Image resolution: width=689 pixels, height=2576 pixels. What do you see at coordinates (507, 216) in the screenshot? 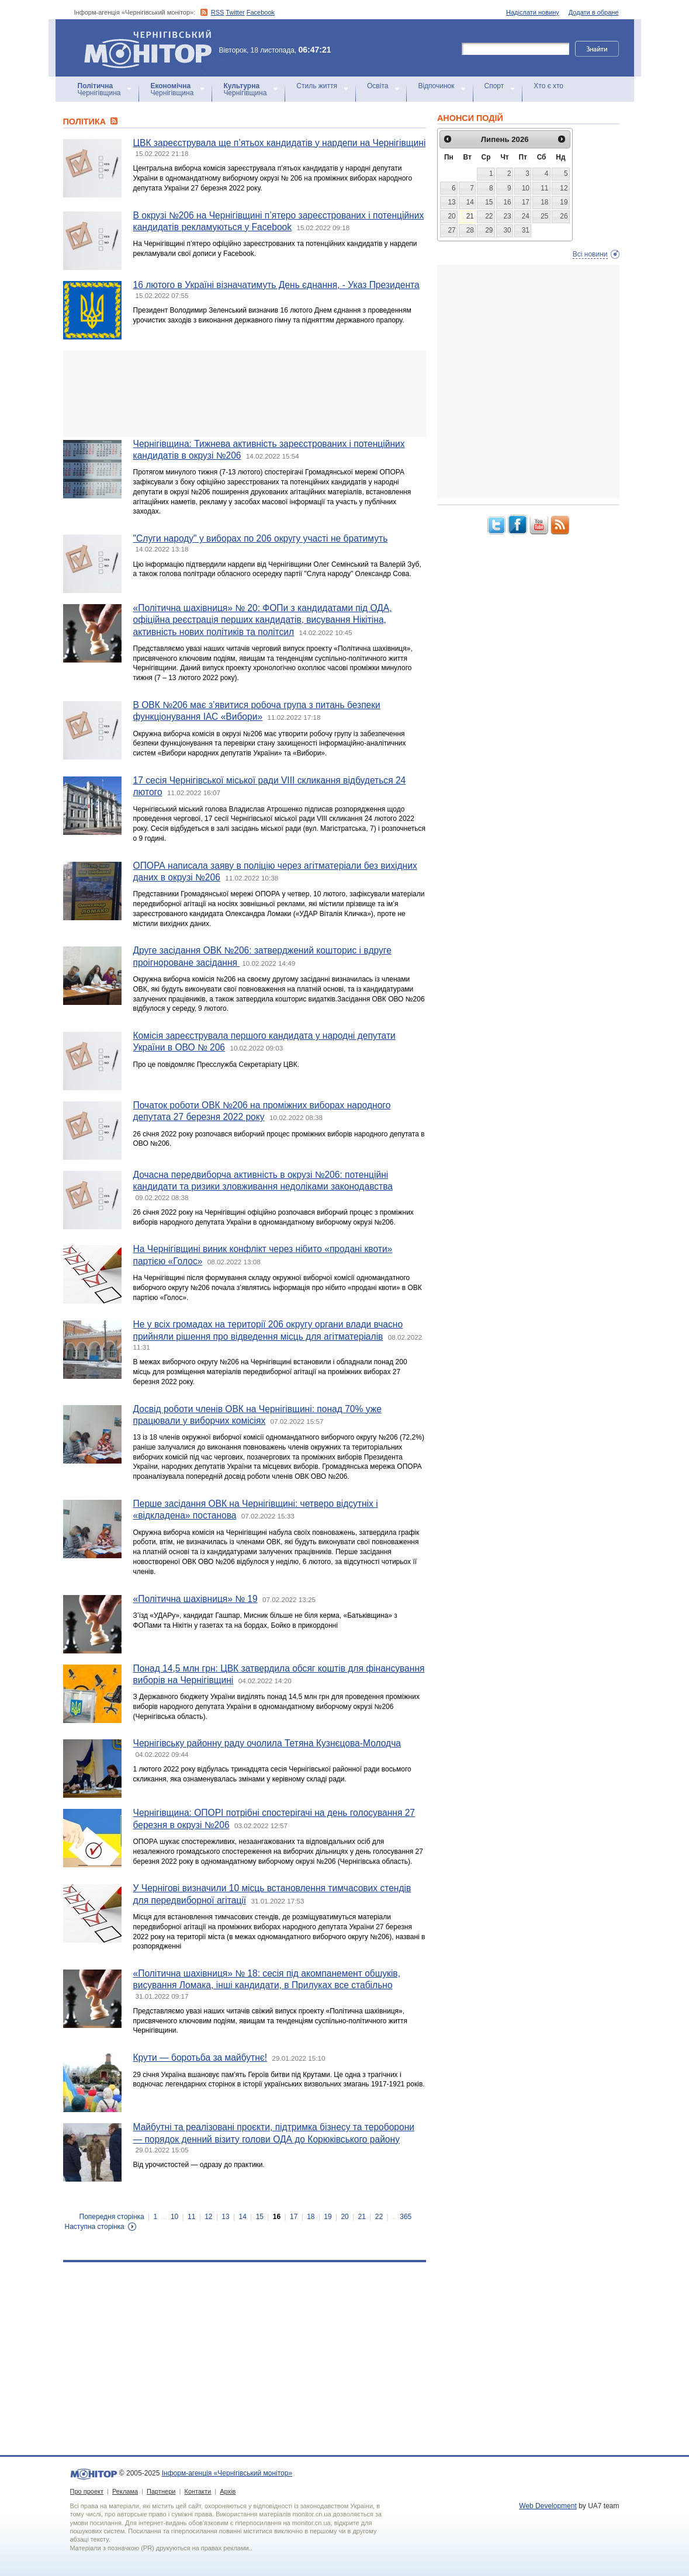
I see `23` at bounding box center [507, 216].